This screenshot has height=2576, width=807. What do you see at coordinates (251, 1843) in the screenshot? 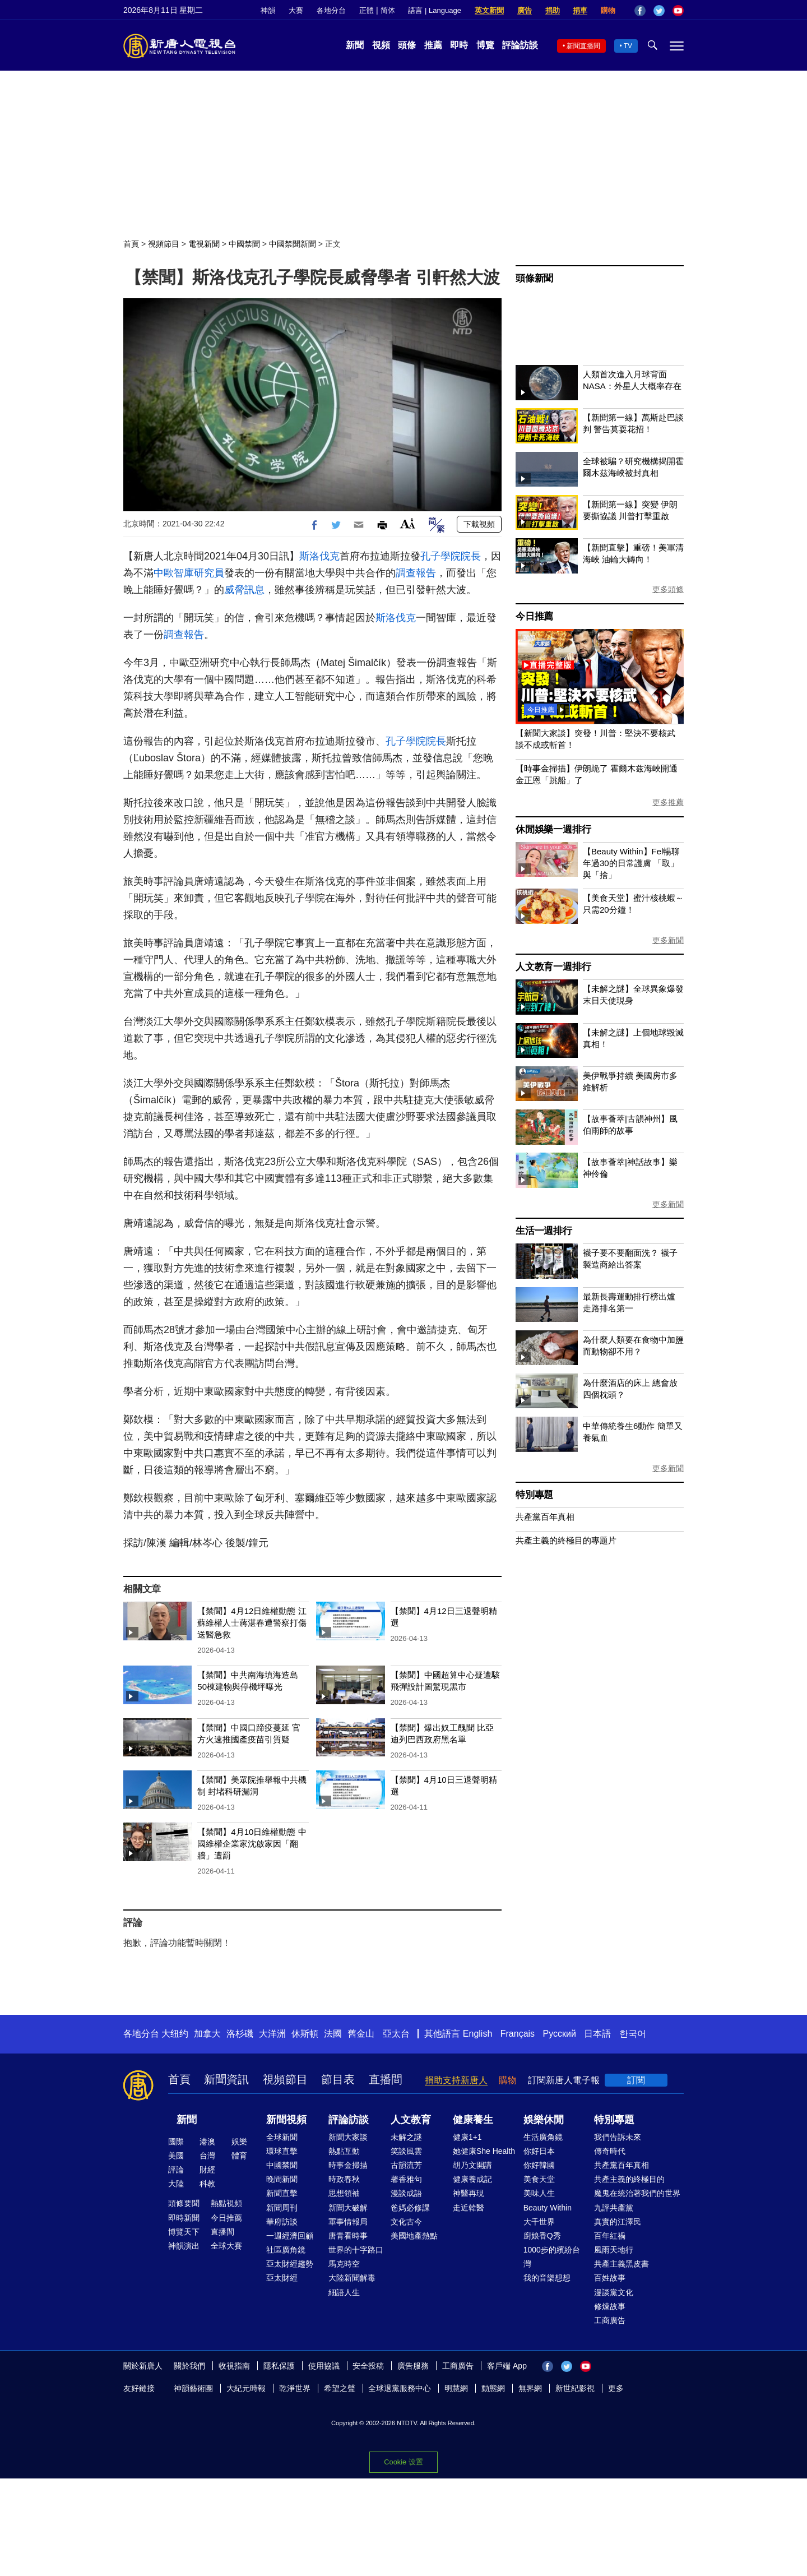
I see `【禁聞】4月10日維權動態 中國維權企業家沈啟家因「翻牆」遭罰` at bounding box center [251, 1843].